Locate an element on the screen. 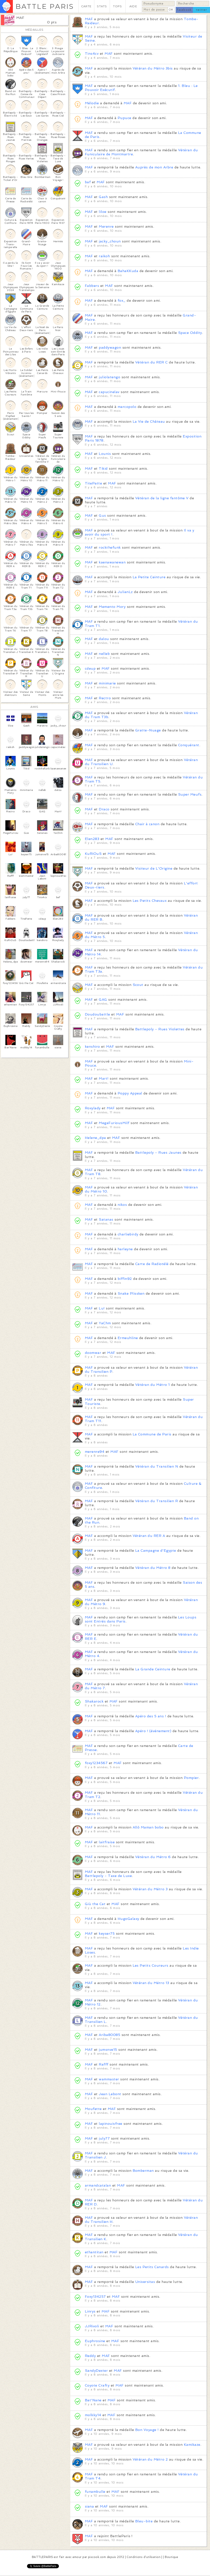  Super Meufs is located at coordinates (189, 794).